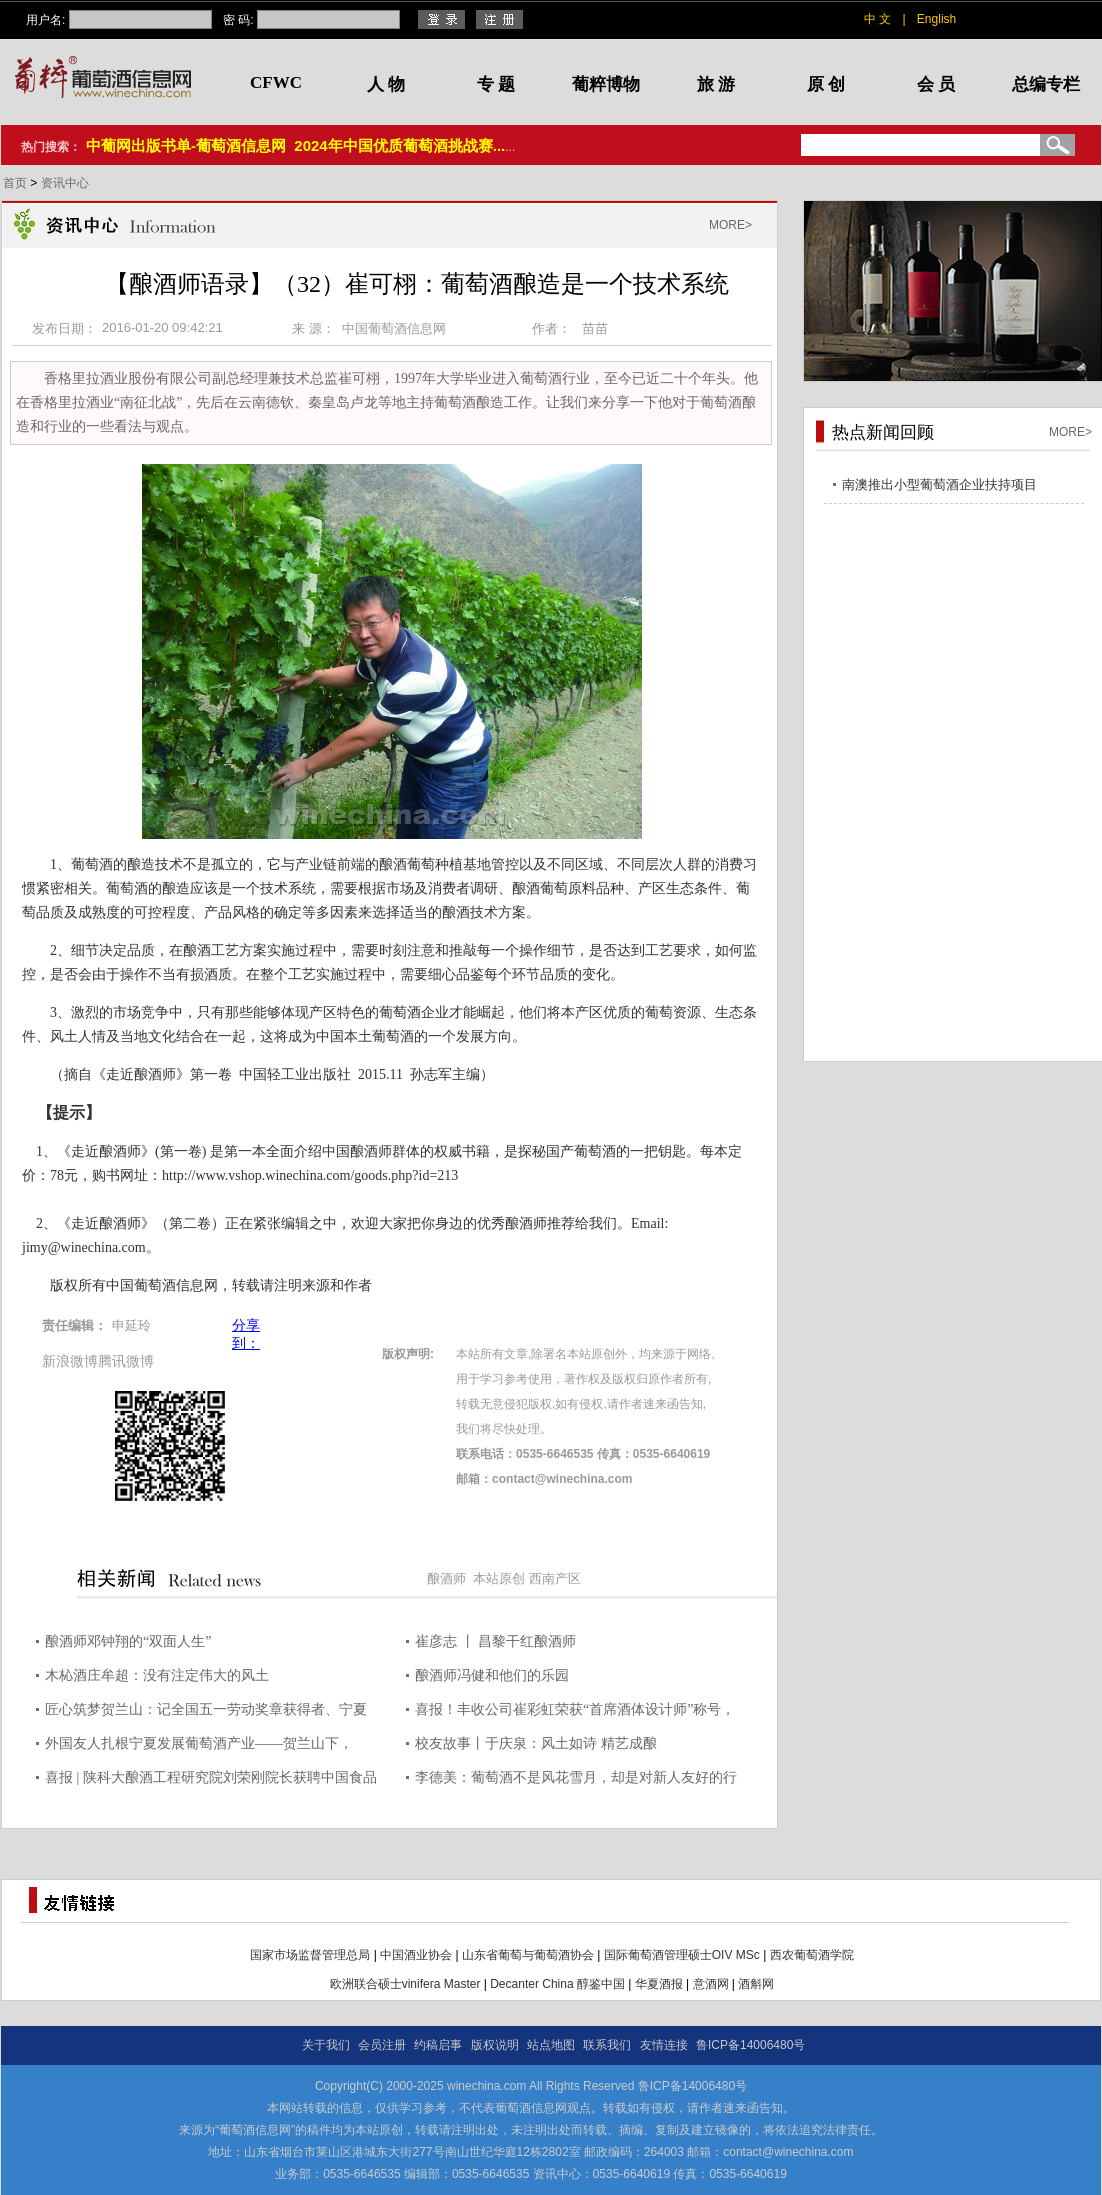 This screenshot has width=1102, height=2195. Describe the element at coordinates (326, 2045) in the screenshot. I see `关于我们` at that location.